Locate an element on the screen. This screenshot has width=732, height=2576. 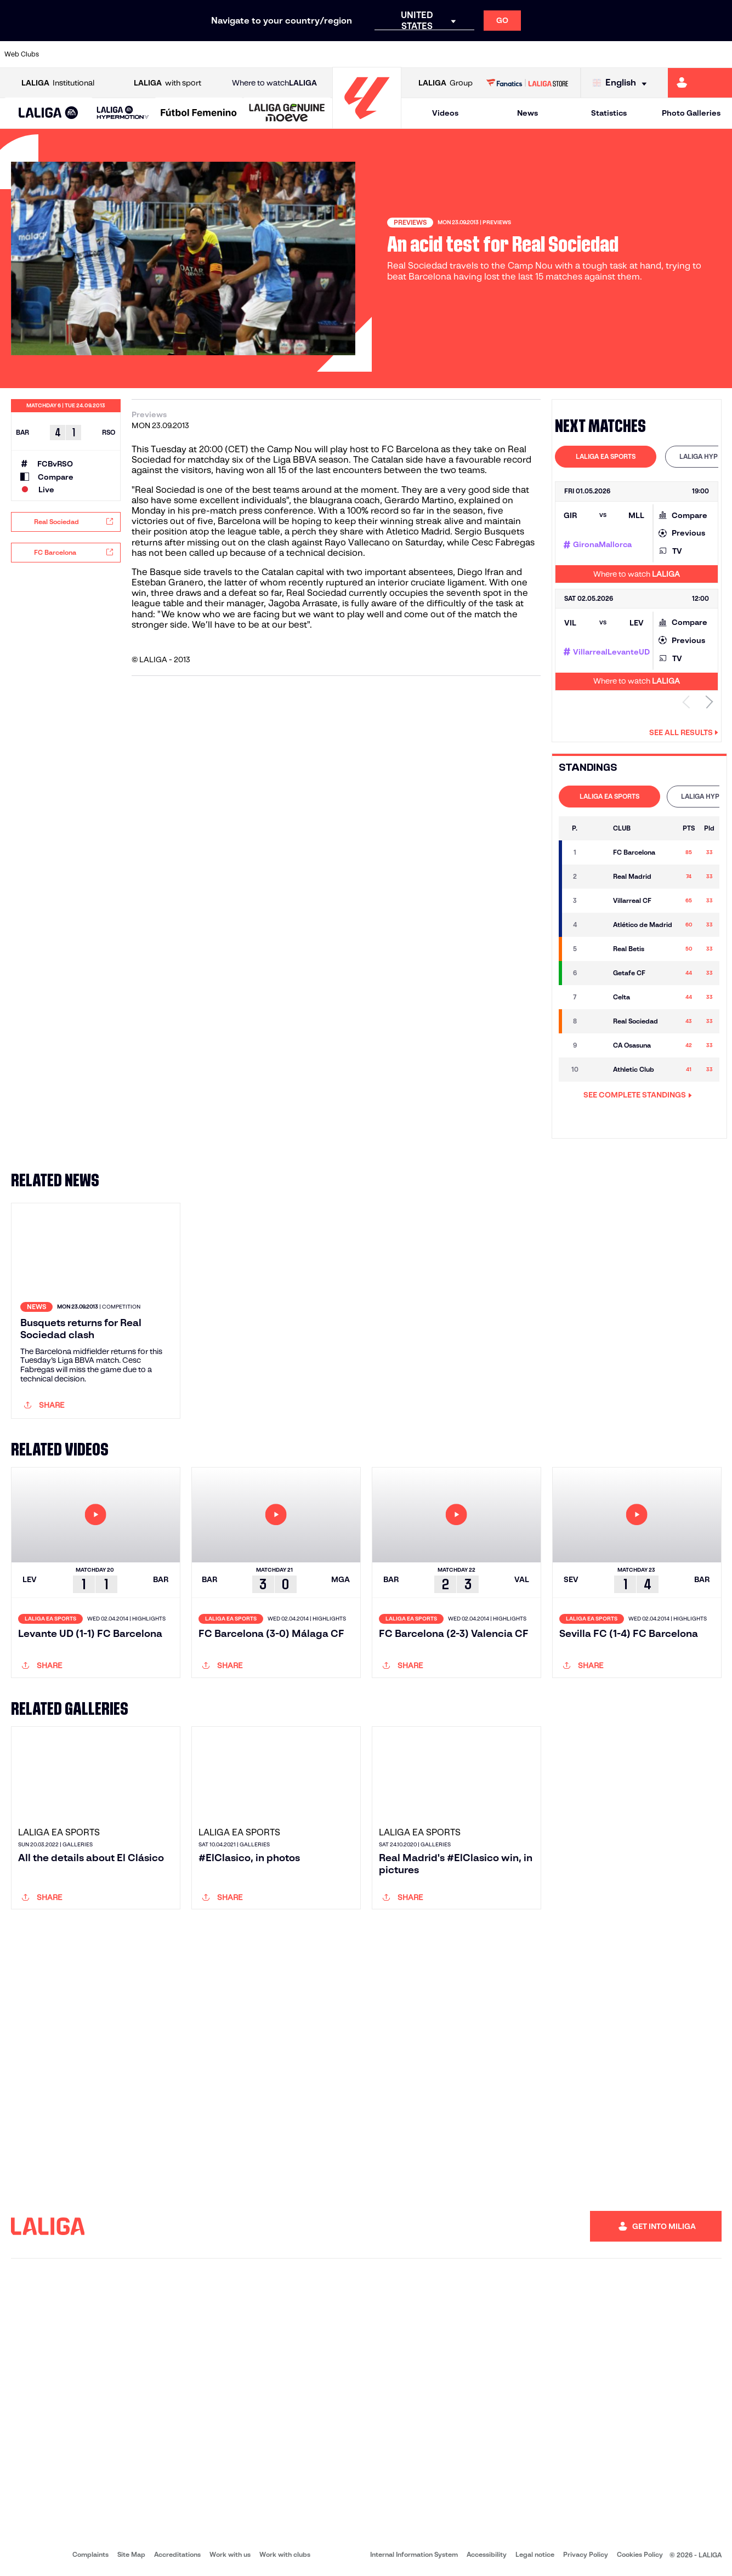
[Go to http://www.levanteud.com/en] is located at coordinates (340, 54).